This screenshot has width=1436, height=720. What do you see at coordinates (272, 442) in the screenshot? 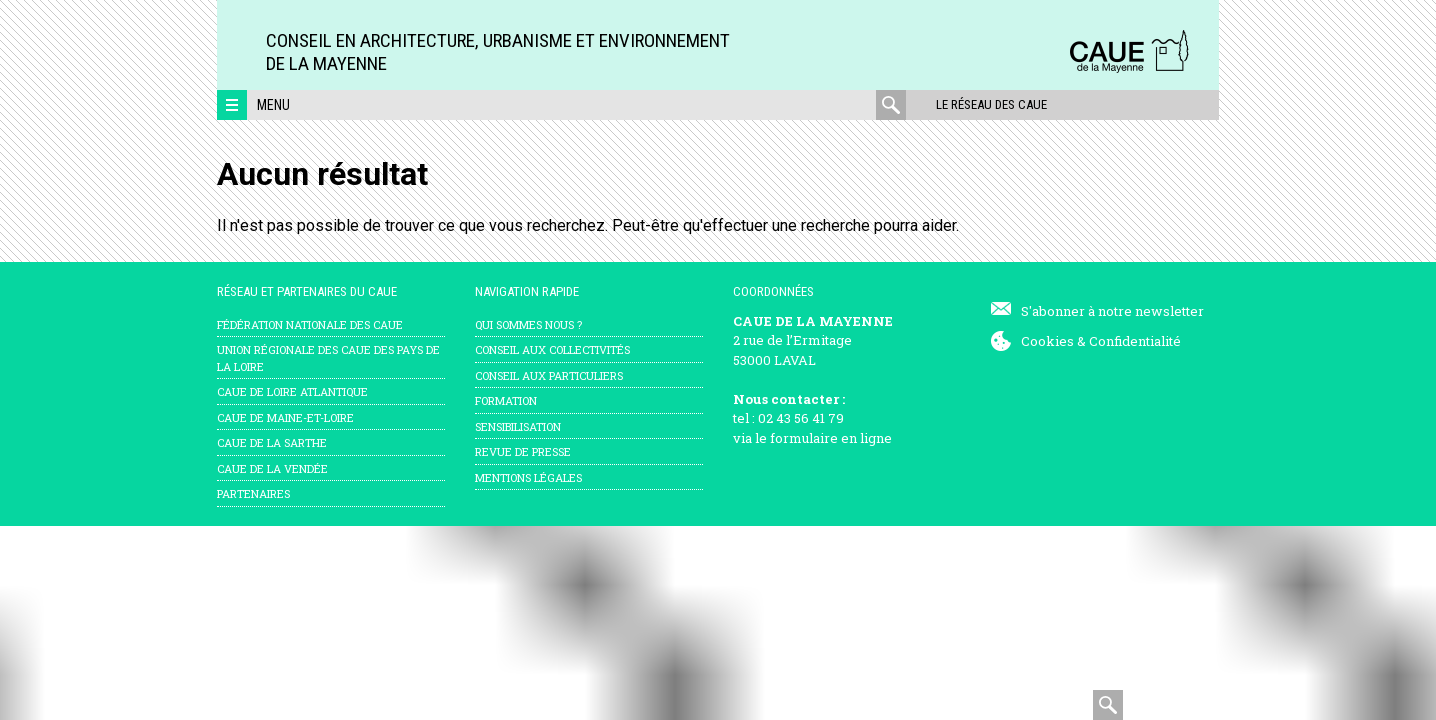
I see `CAUE de la Sarthe` at bounding box center [272, 442].